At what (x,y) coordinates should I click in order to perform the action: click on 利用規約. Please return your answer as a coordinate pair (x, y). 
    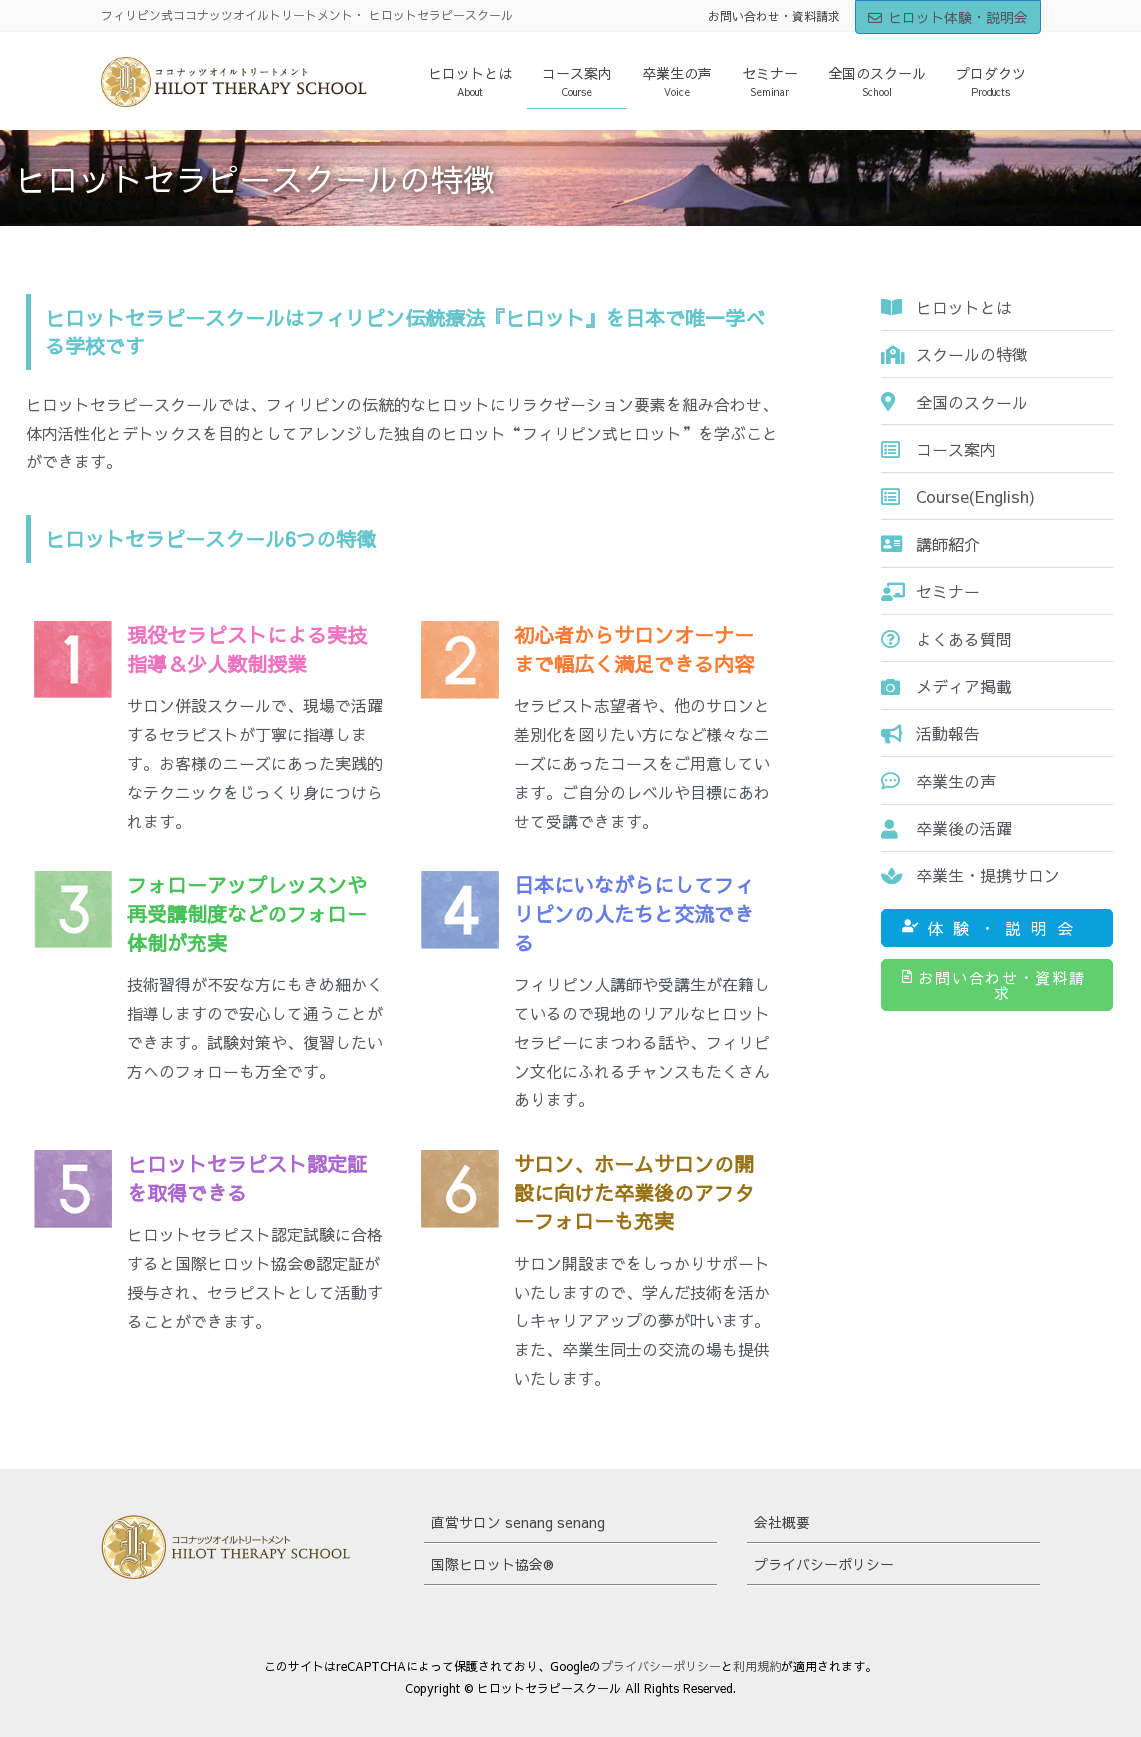
    Looking at the image, I should click on (757, 1666).